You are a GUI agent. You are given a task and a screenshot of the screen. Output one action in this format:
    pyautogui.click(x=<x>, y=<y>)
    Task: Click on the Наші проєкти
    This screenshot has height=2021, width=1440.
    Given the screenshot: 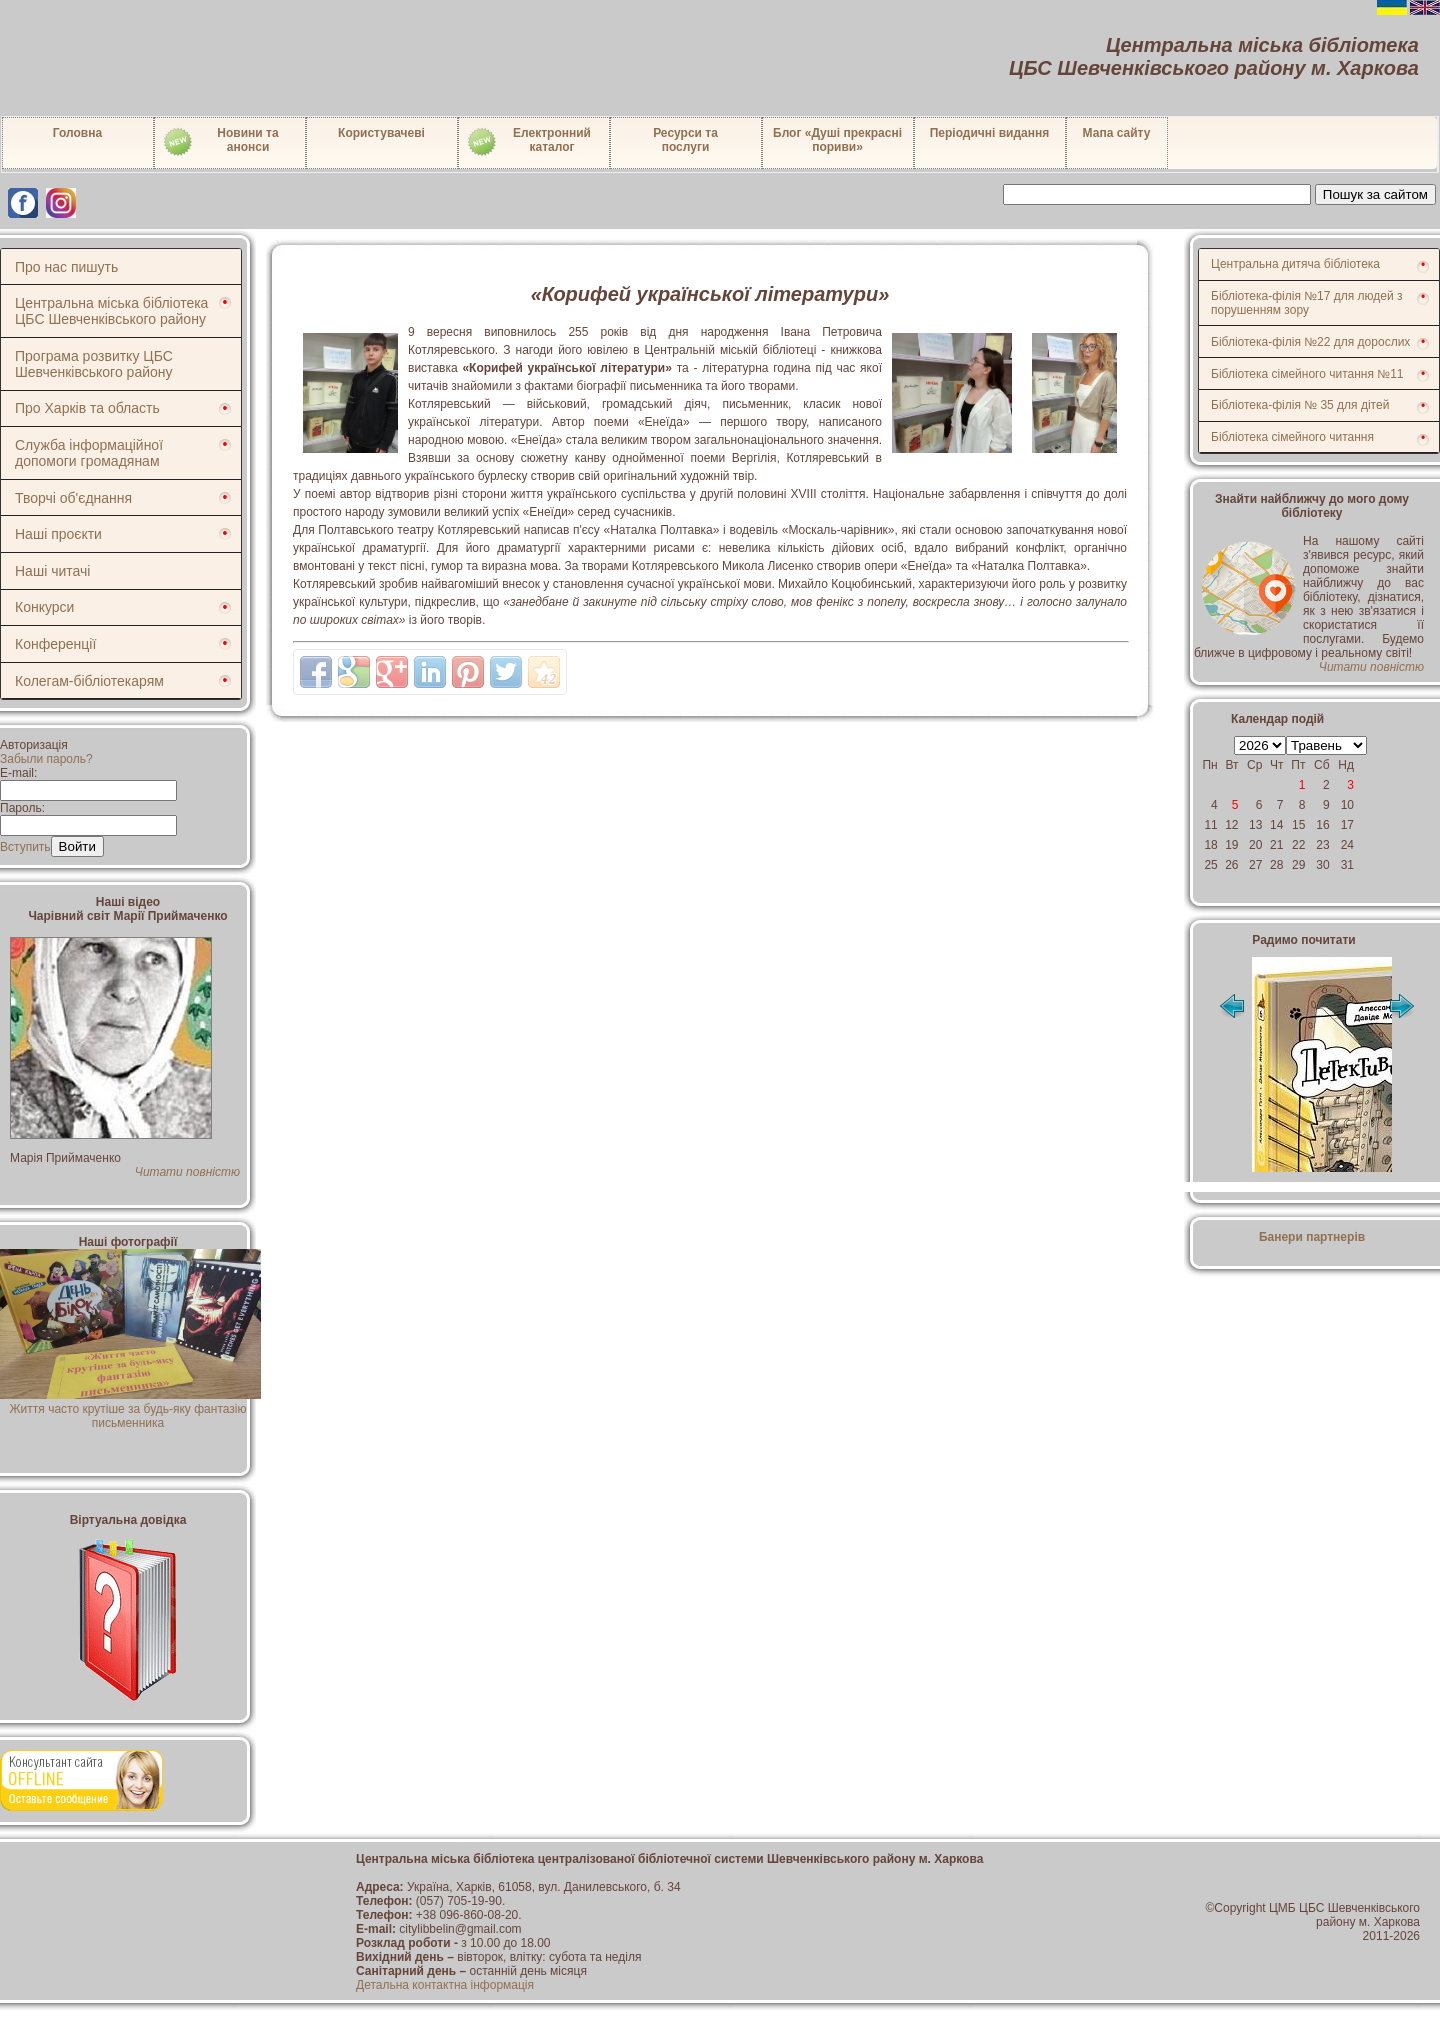 What is the action you would take?
    pyautogui.click(x=58, y=534)
    